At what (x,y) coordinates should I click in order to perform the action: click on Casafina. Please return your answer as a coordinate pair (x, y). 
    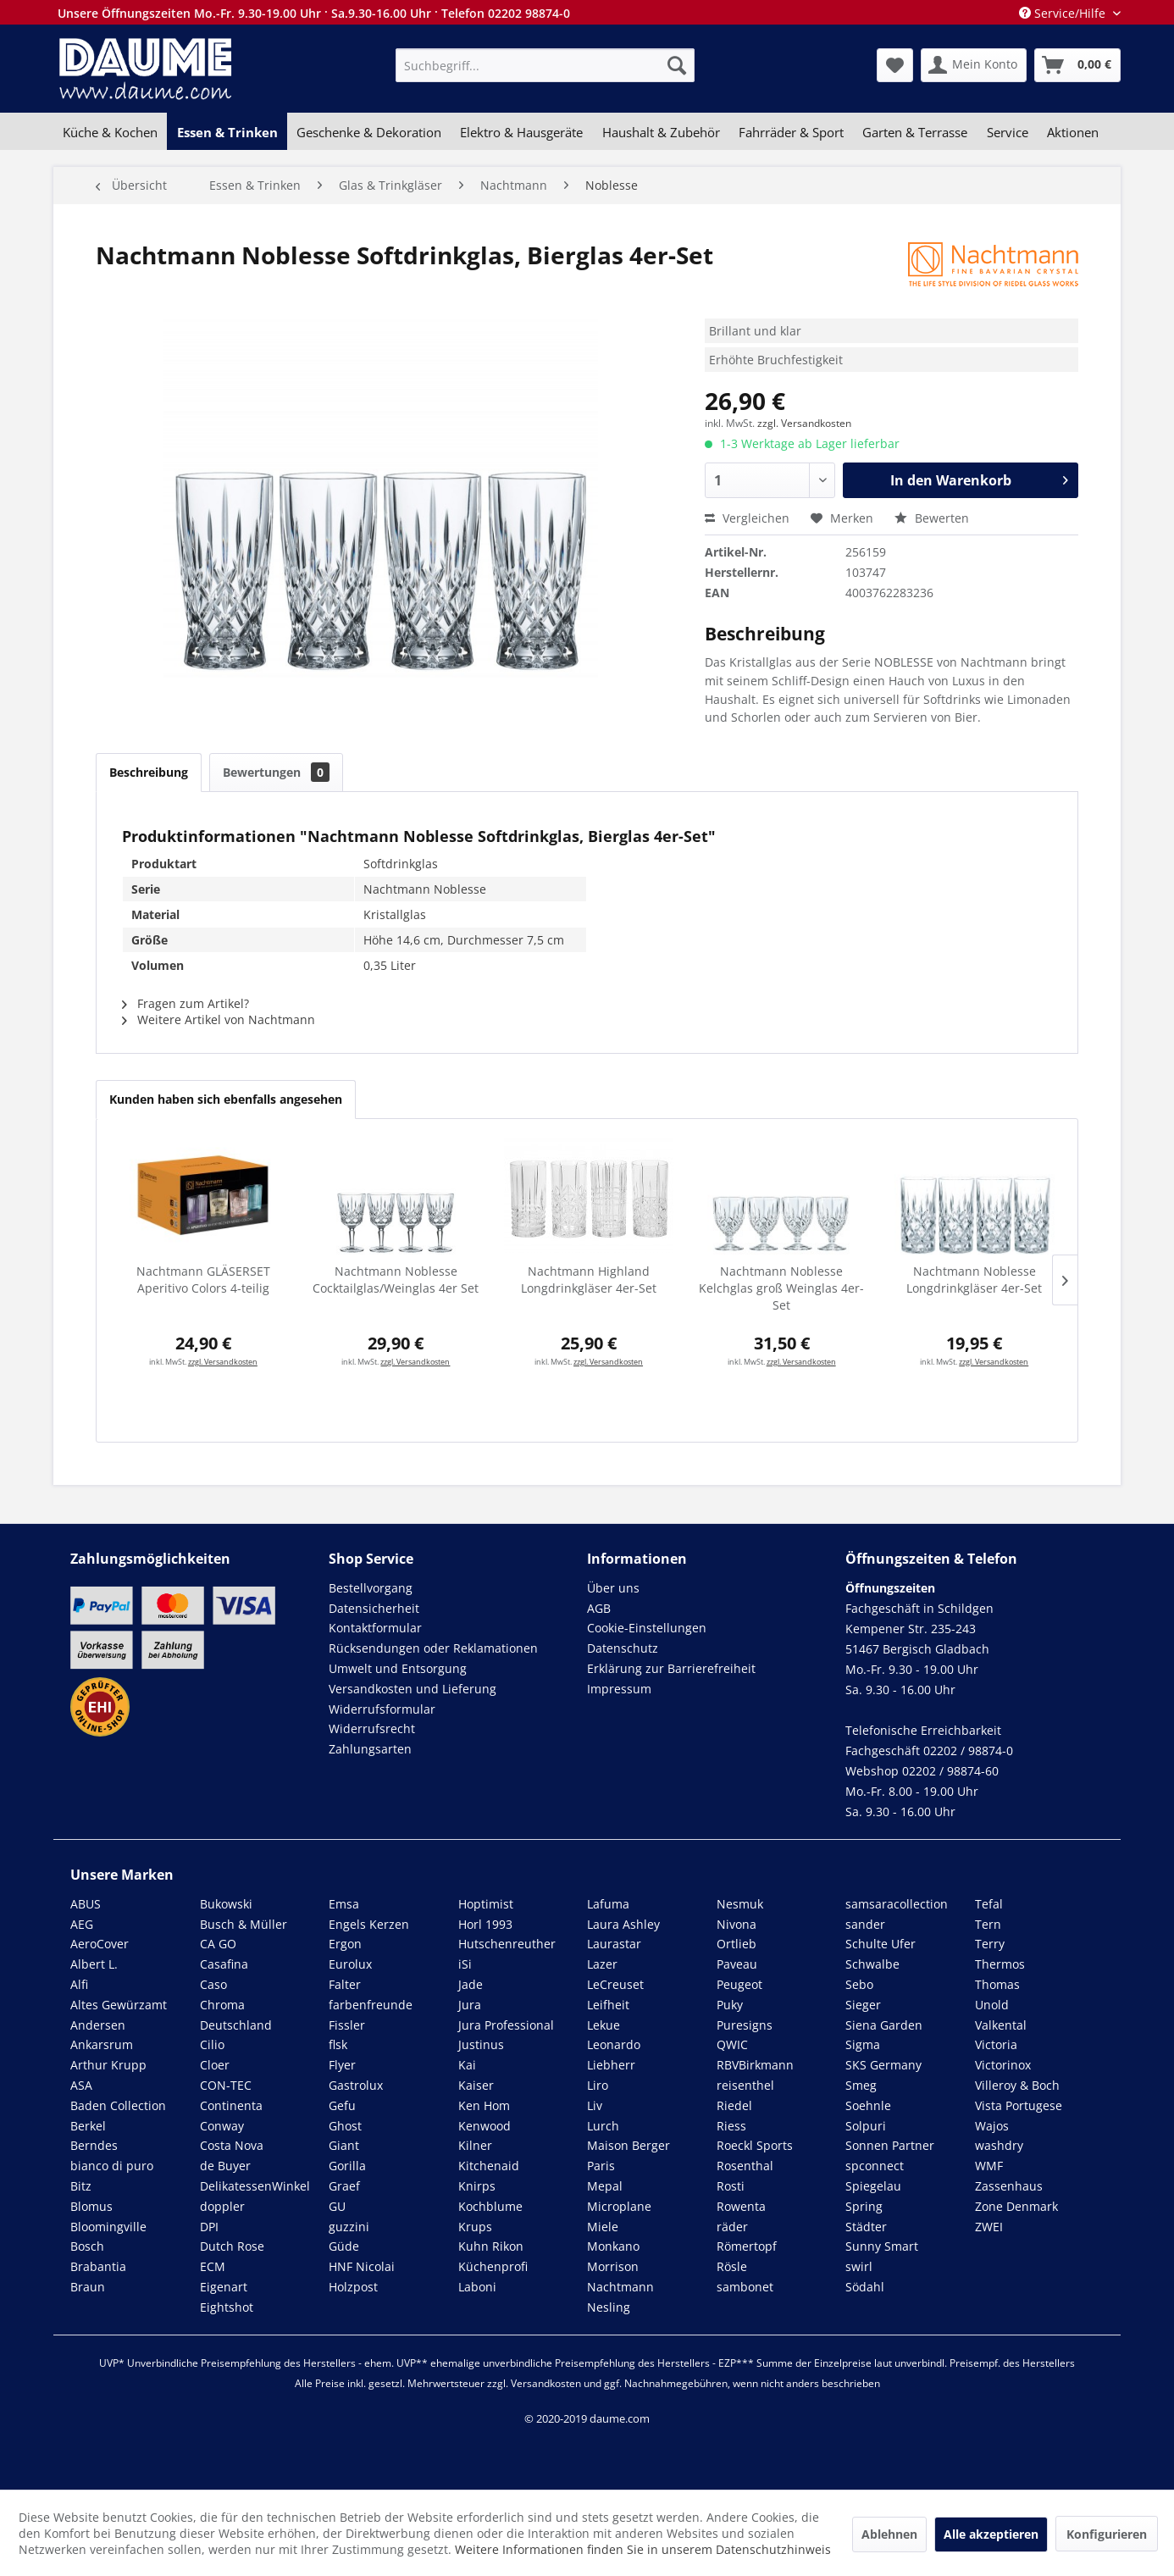
    Looking at the image, I should click on (224, 1964).